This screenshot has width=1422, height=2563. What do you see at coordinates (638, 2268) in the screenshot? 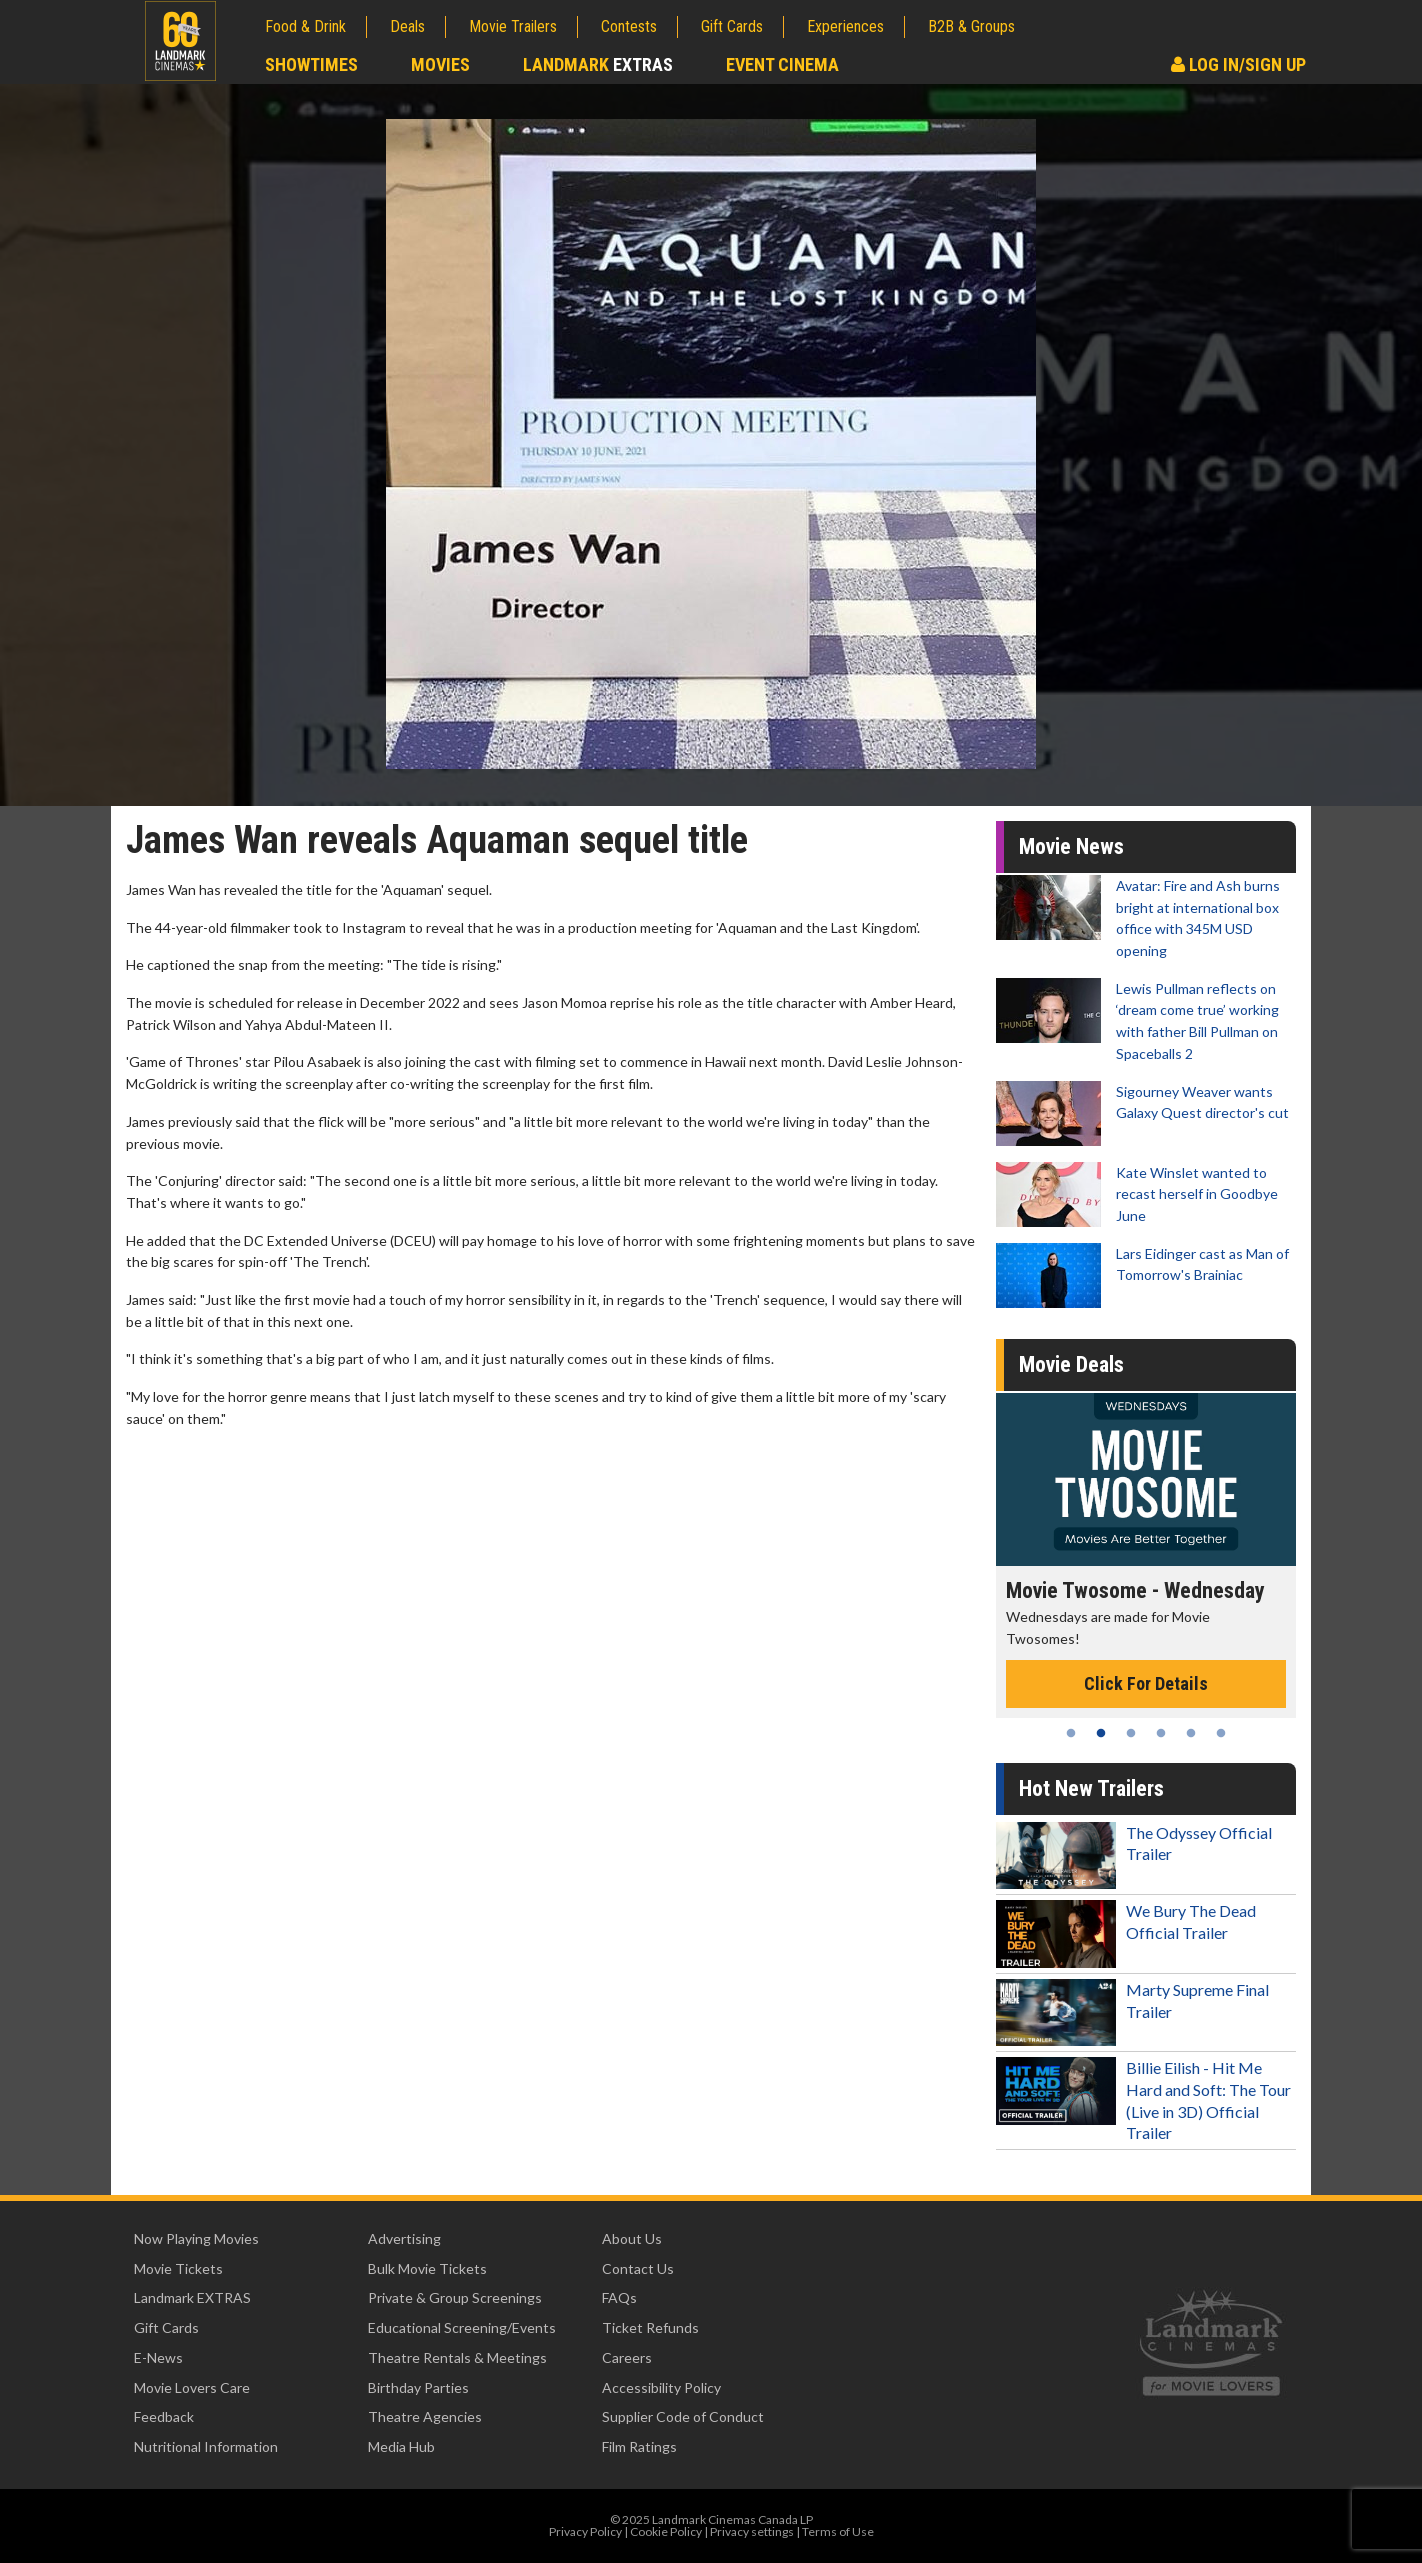
I see `Contact Us` at bounding box center [638, 2268].